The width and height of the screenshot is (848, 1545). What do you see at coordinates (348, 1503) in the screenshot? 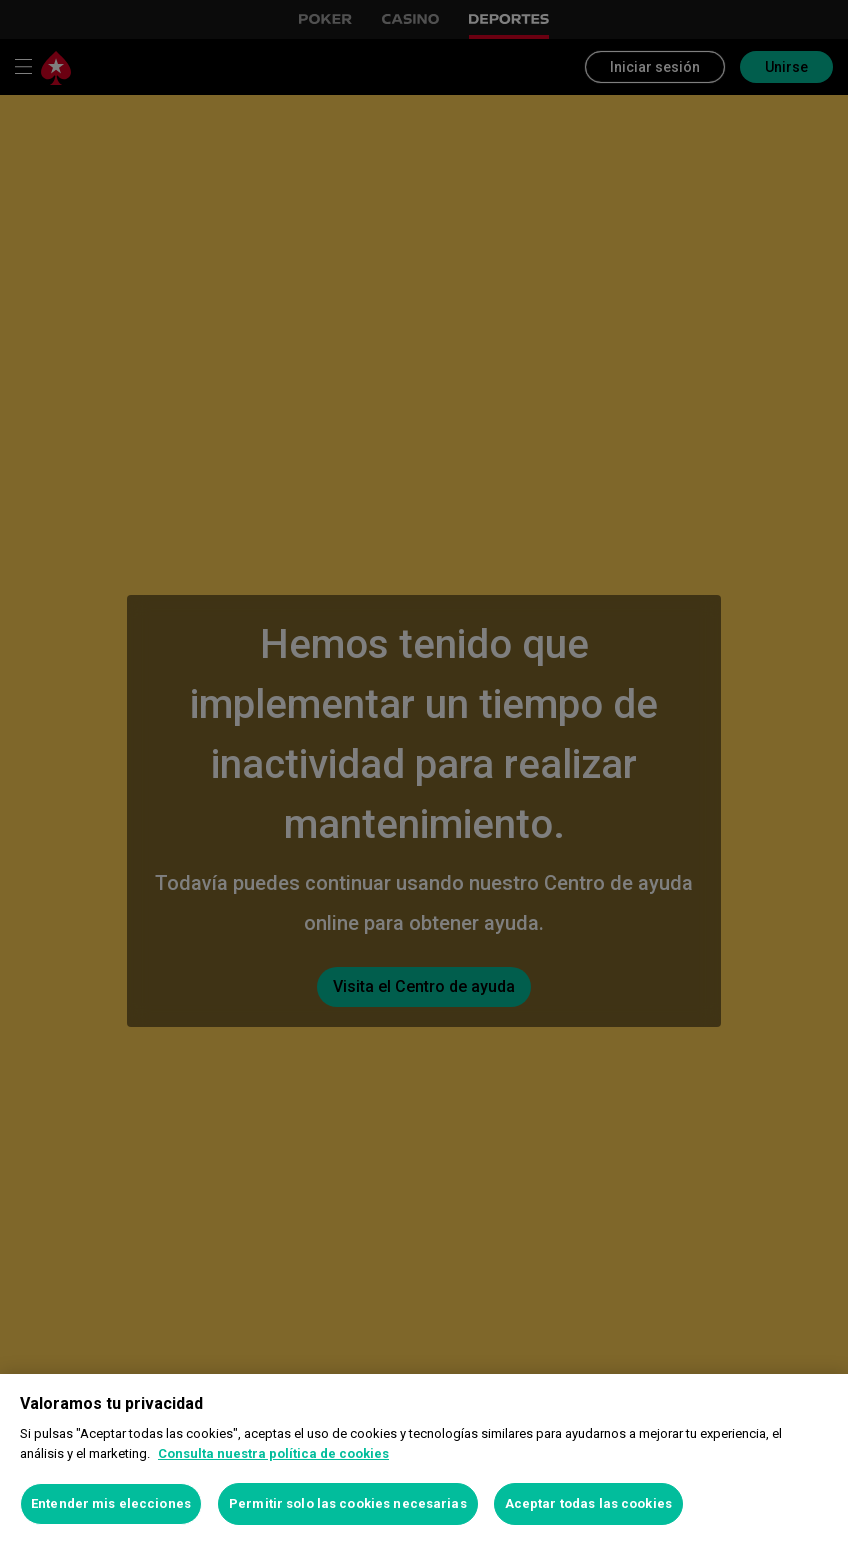
I see `Permitir solo las cookies necesarias` at bounding box center [348, 1503].